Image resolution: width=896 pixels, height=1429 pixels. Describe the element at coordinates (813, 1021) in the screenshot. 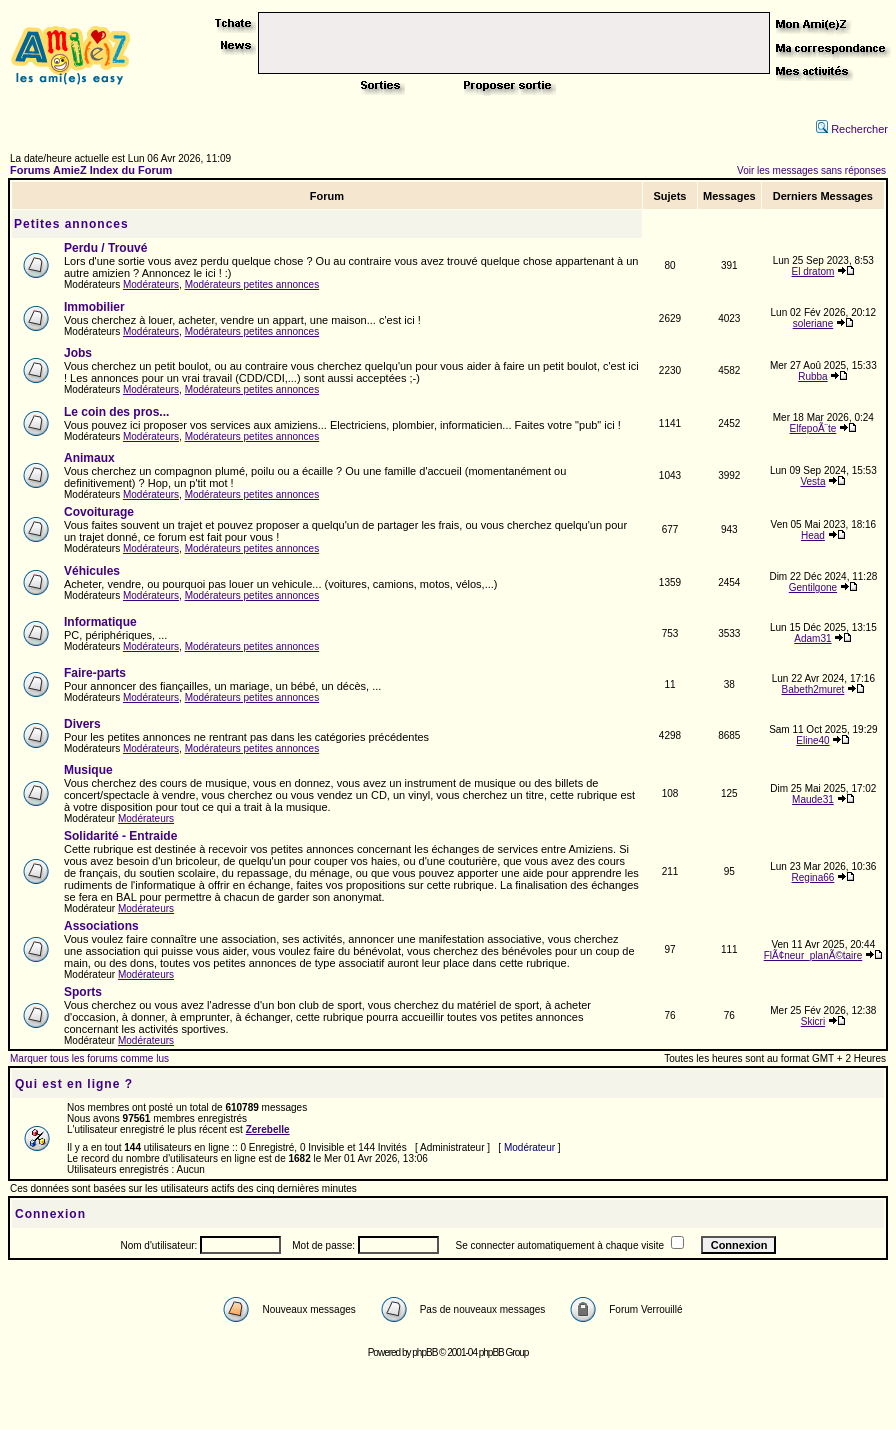

I see `Skicri` at that location.